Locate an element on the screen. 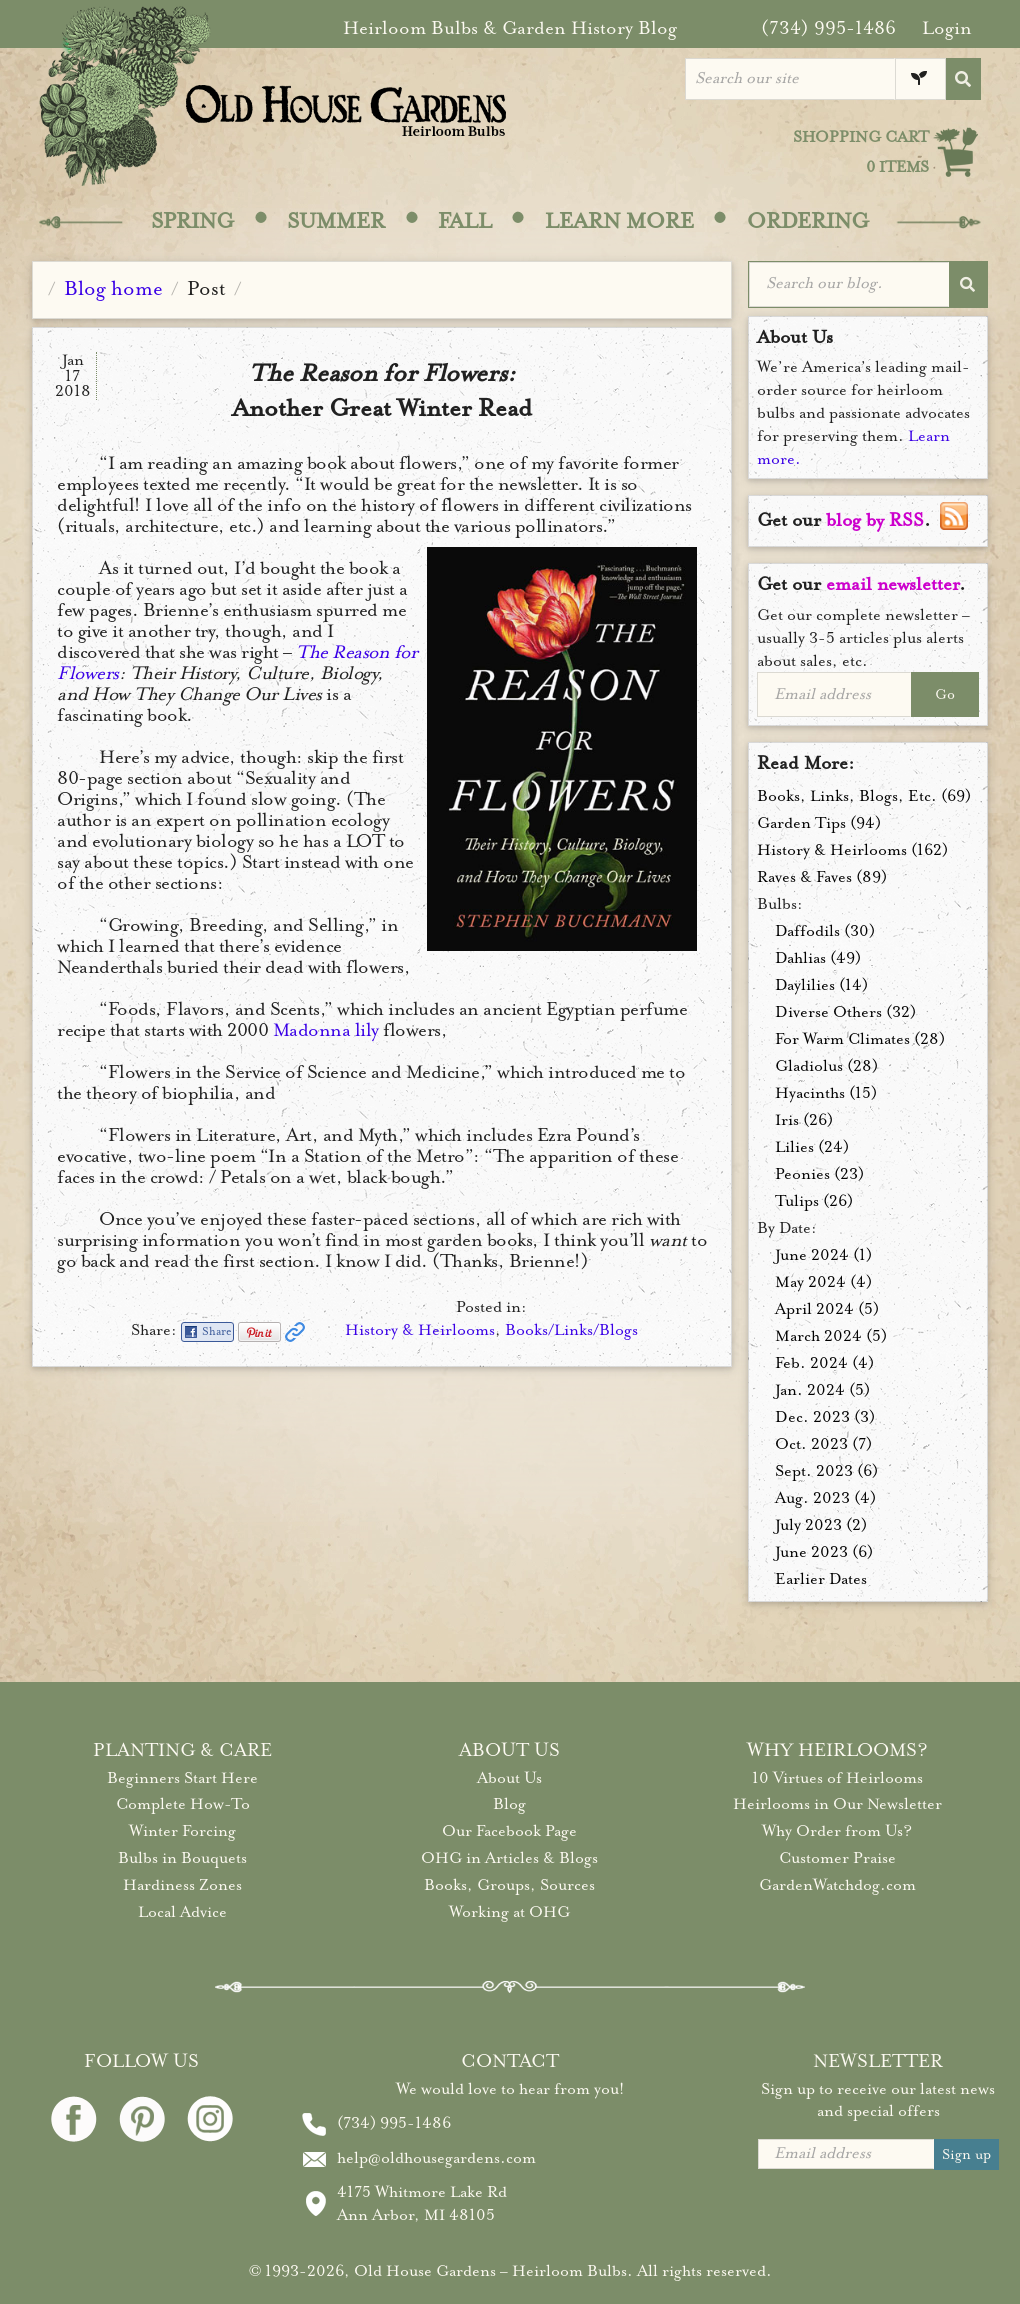 The height and width of the screenshot is (2304, 1020). History & Heirlooms (162) is located at coordinates (852, 850).